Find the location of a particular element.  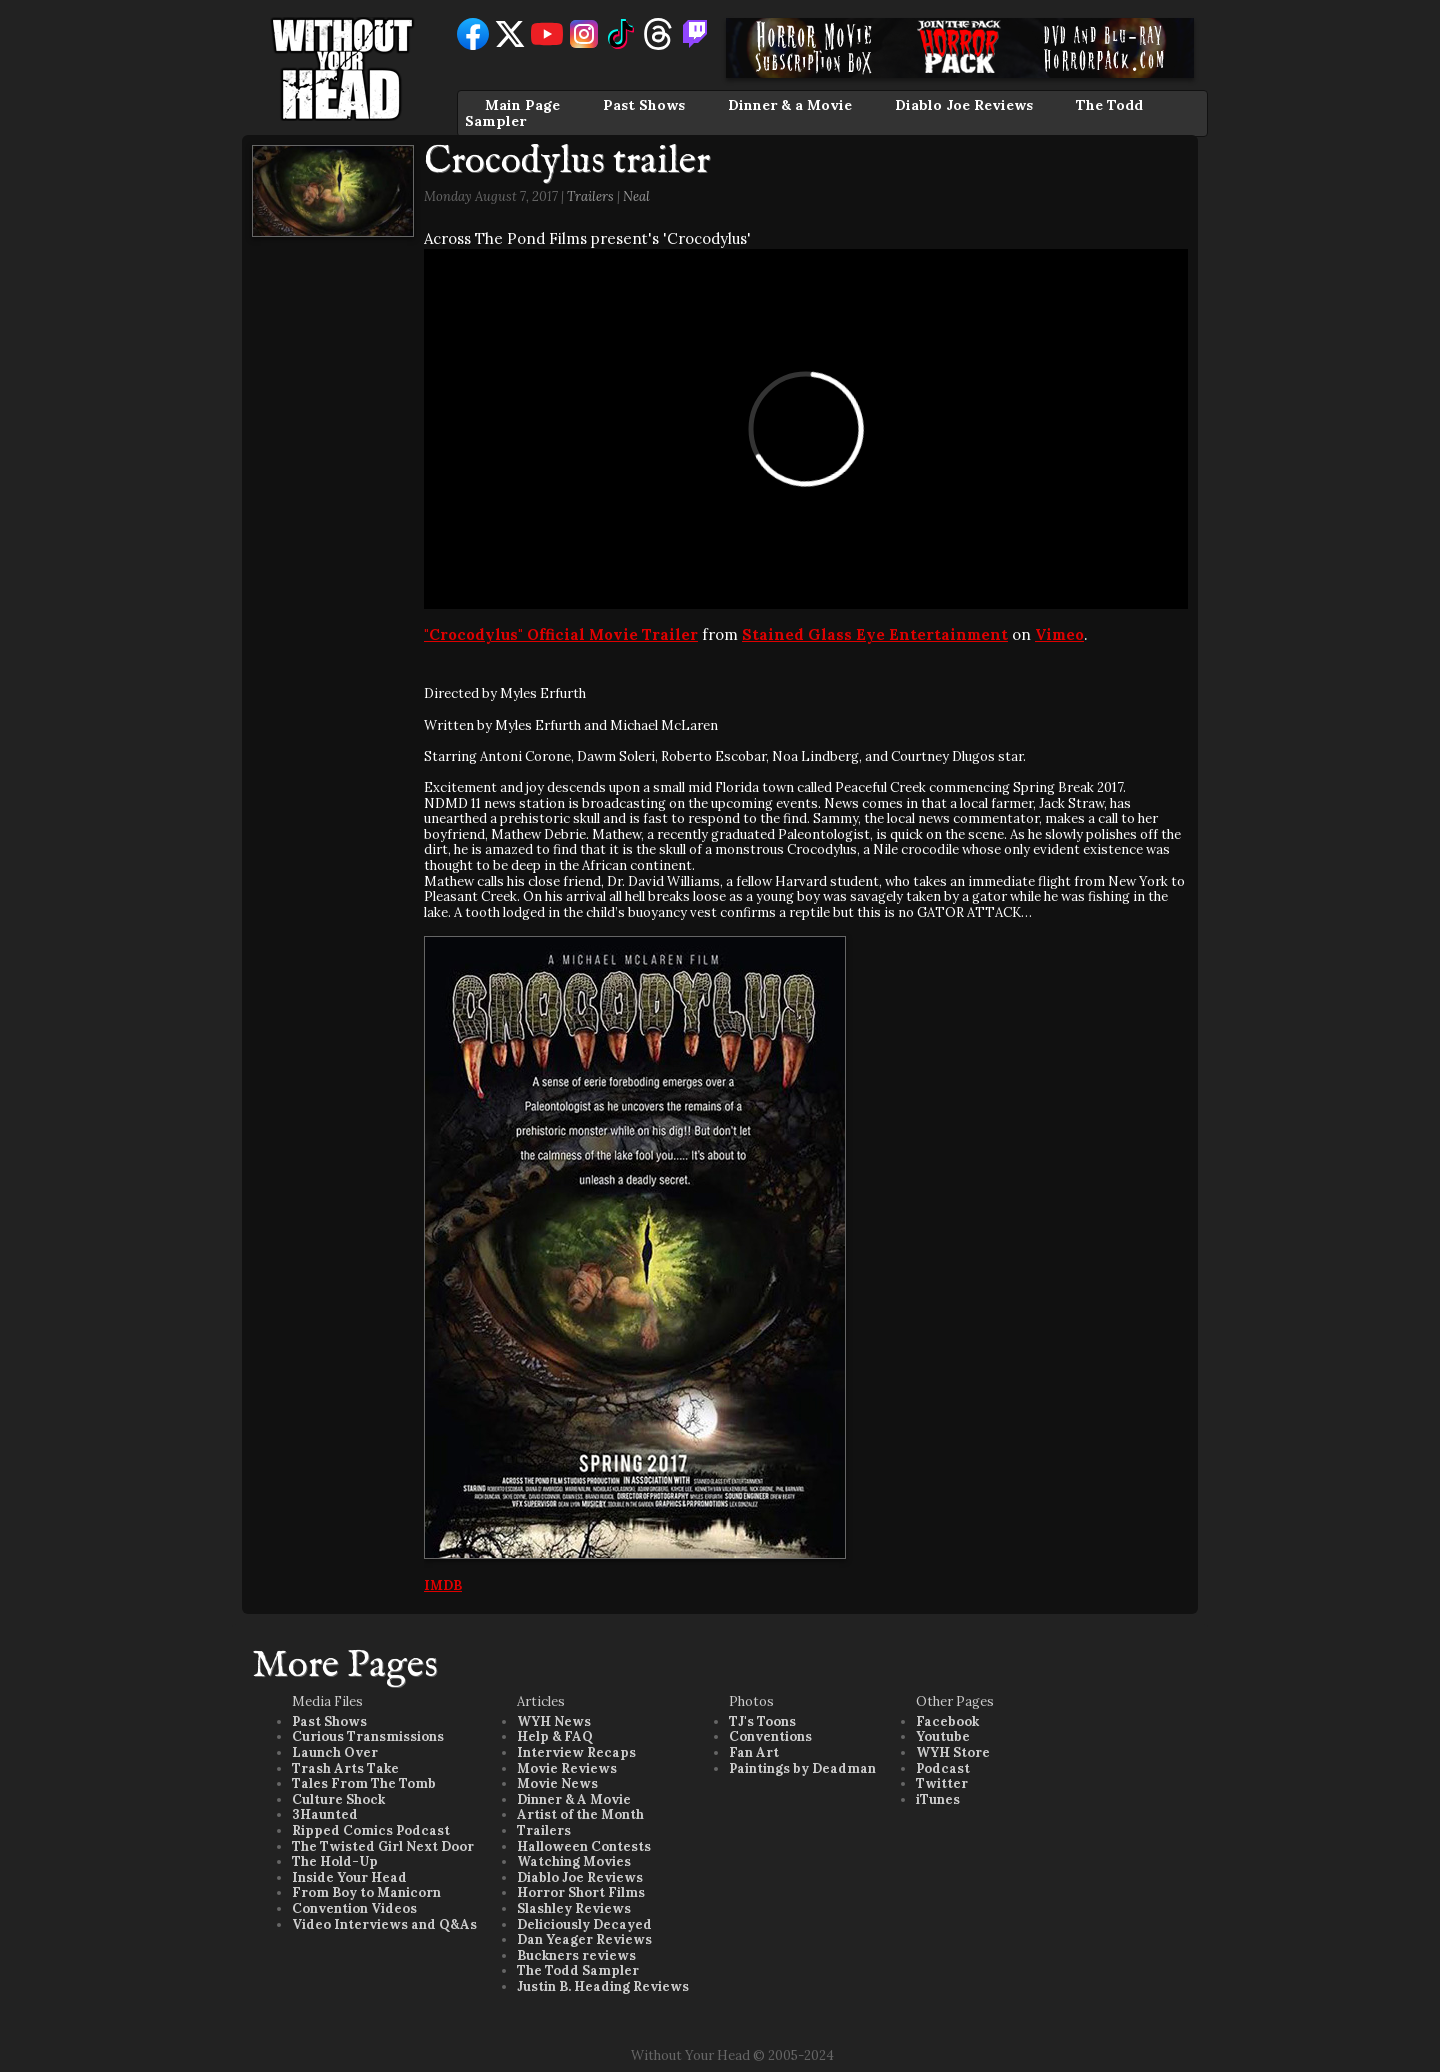

"Crocodylus" Official Movie Trailer is located at coordinates (561, 634).